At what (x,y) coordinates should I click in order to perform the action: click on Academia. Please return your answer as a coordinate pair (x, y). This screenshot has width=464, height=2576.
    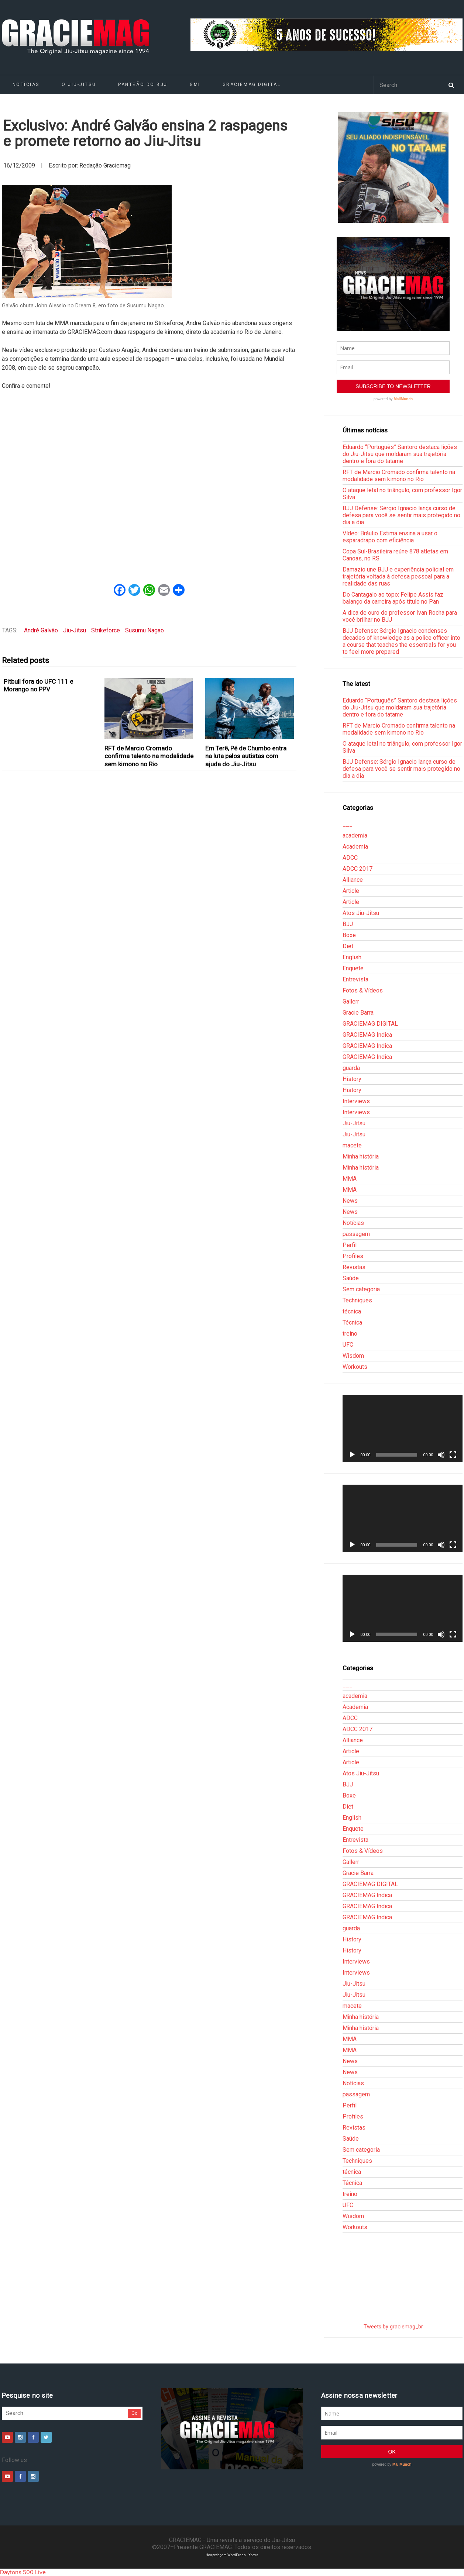
    Looking at the image, I should click on (355, 846).